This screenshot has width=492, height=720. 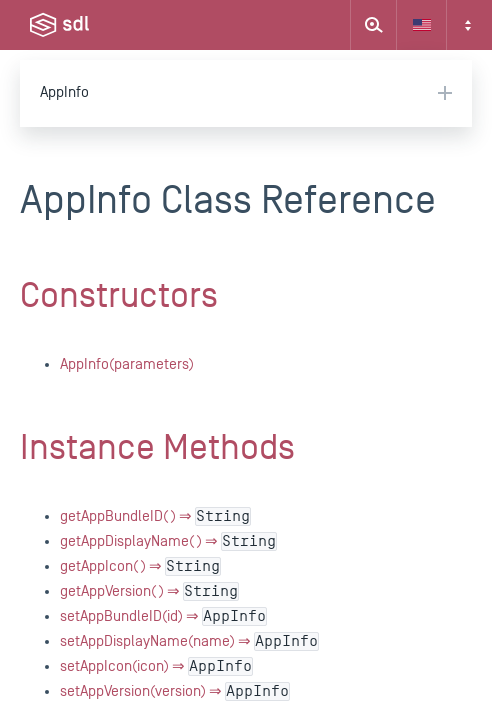 What do you see at coordinates (149, 591) in the screenshot?
I see `getAppVersion() ⇒` at bounding box center [149, 591].